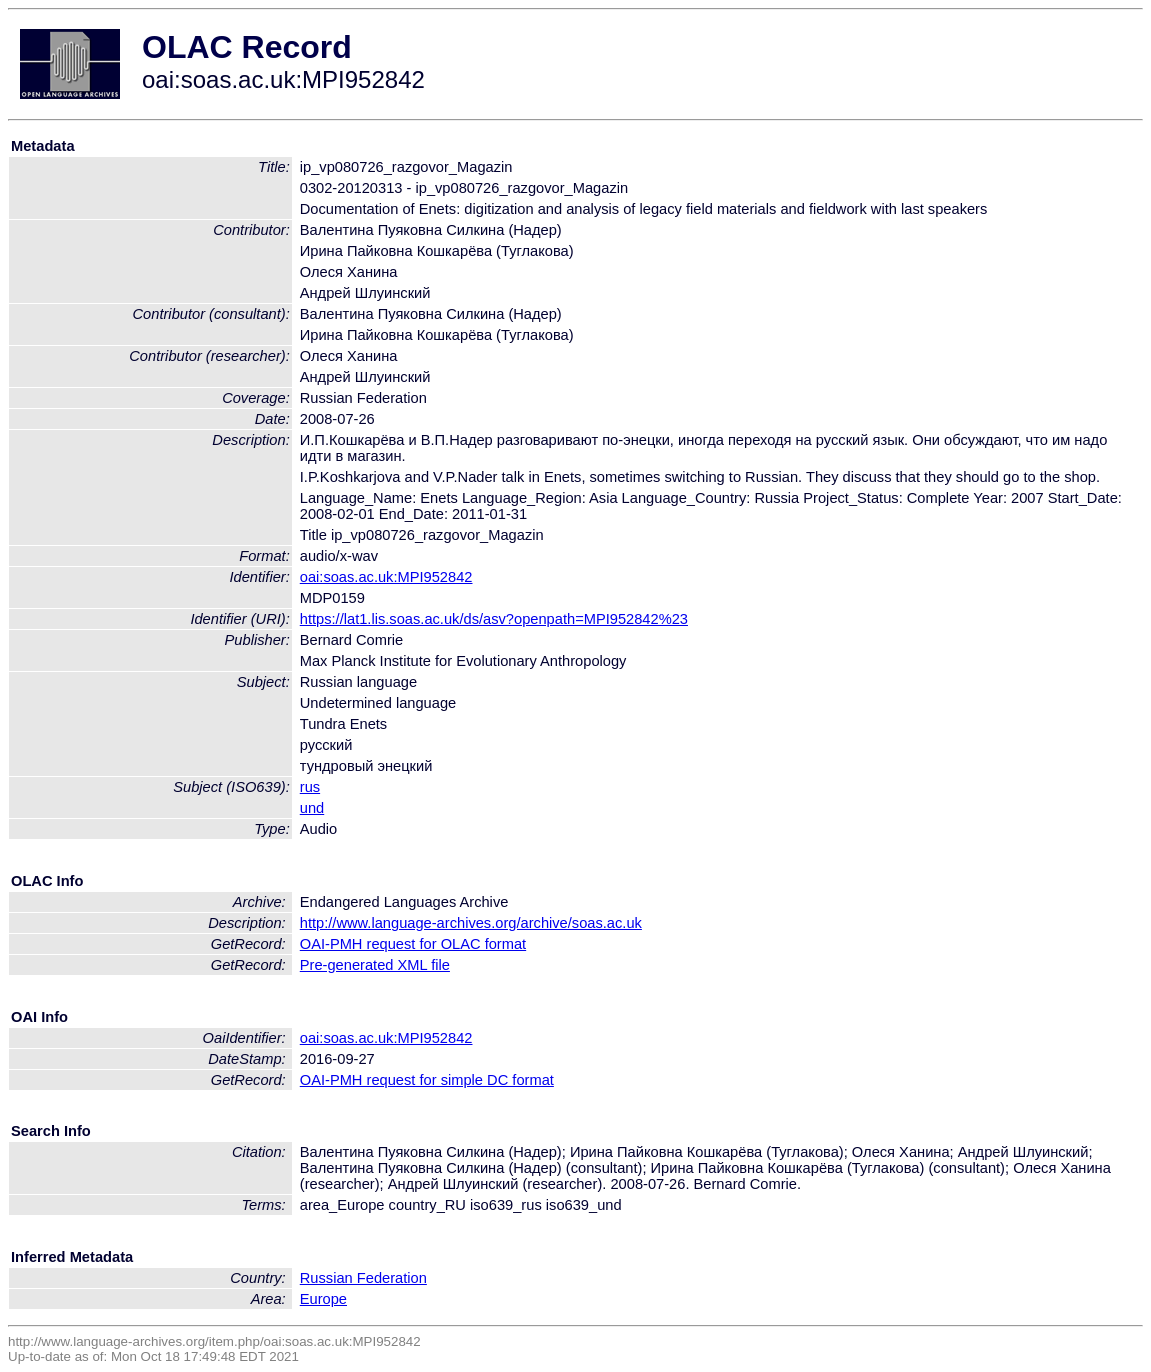  Describe the element at coordinates (363, 1278) in the screenshot. I see `Russian Federation` at that location.